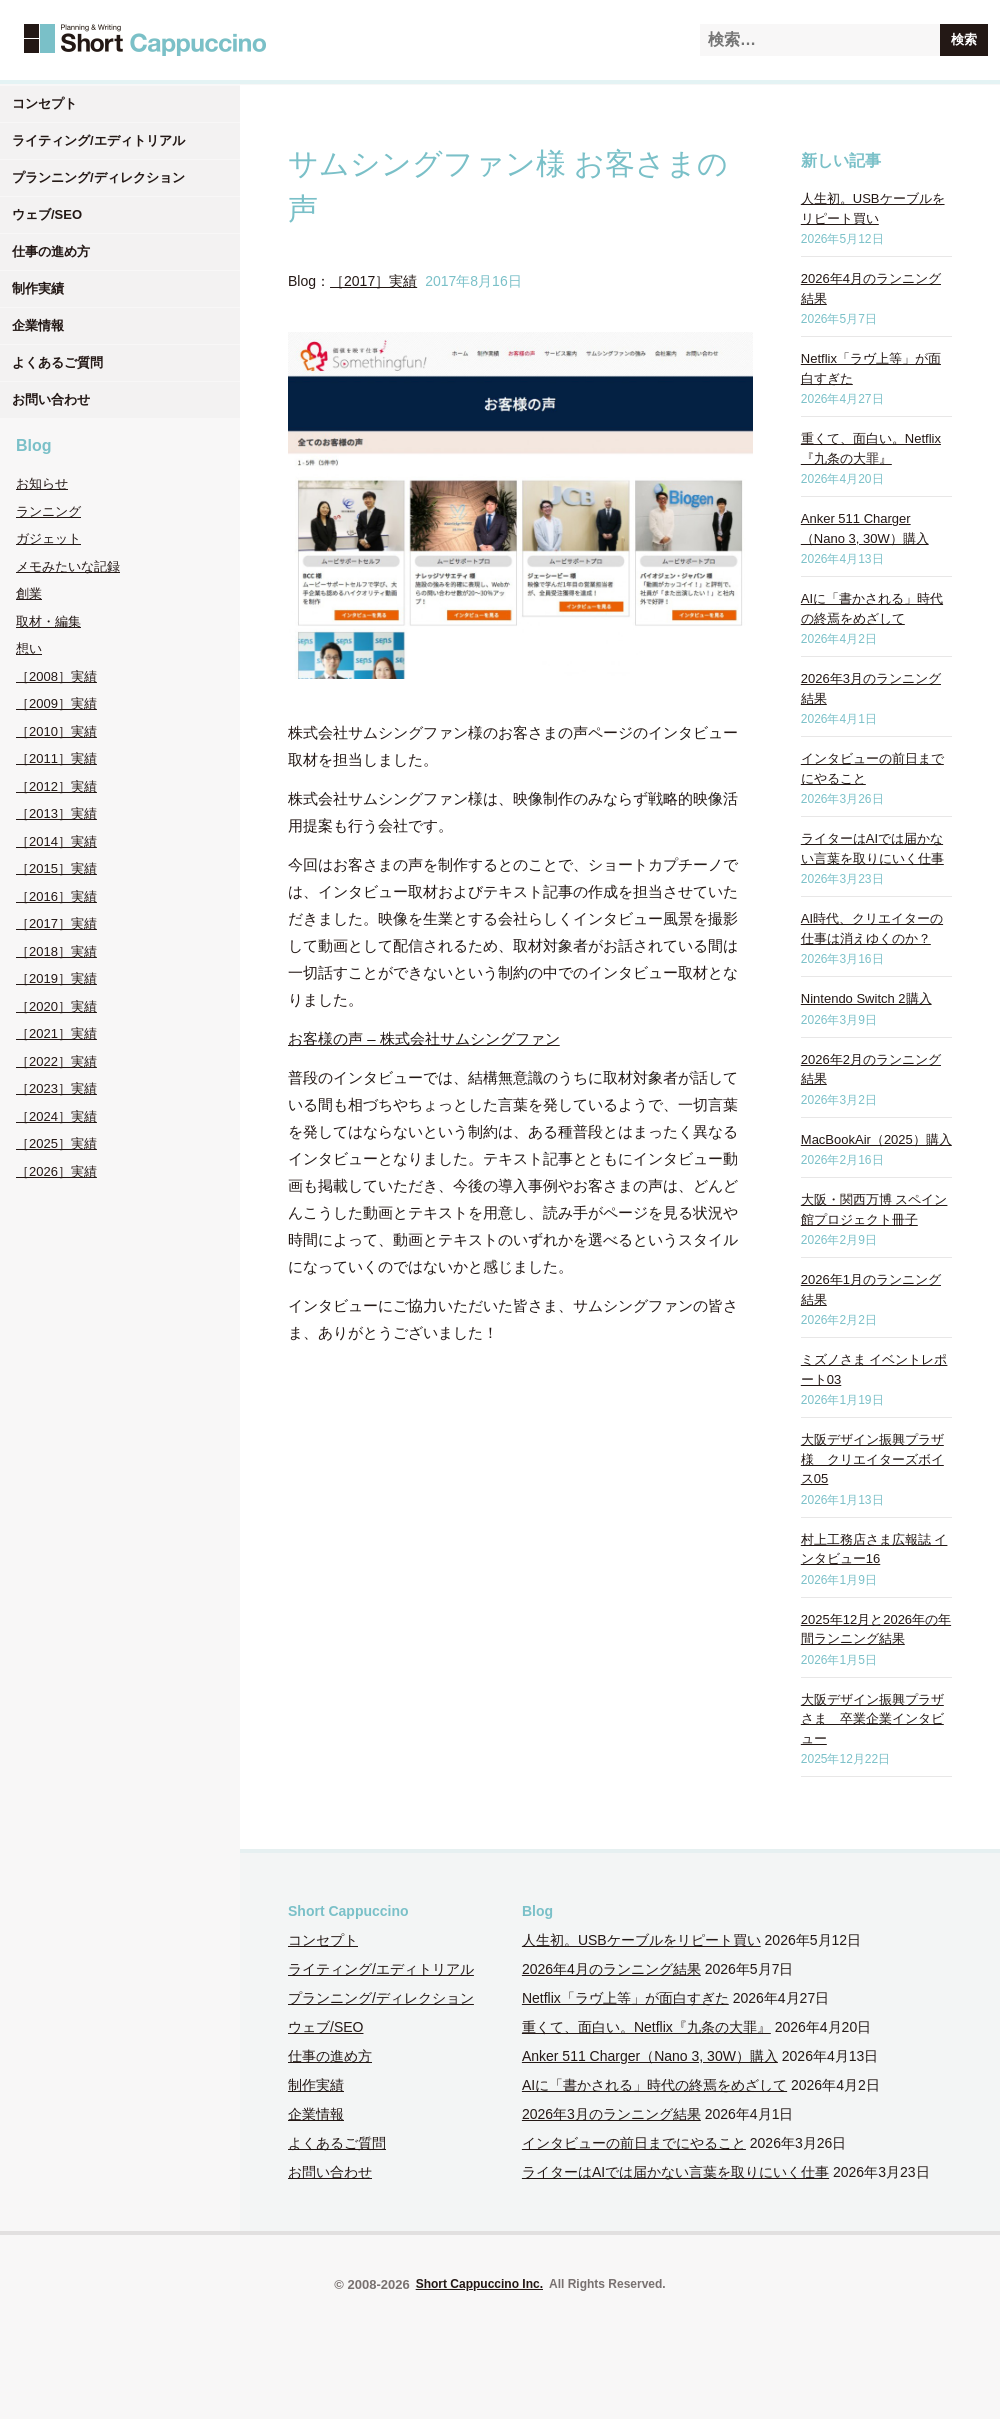 This screenshot has width=1000, height=2419. I want to click on ［2022］実績, so click(56, 1061).